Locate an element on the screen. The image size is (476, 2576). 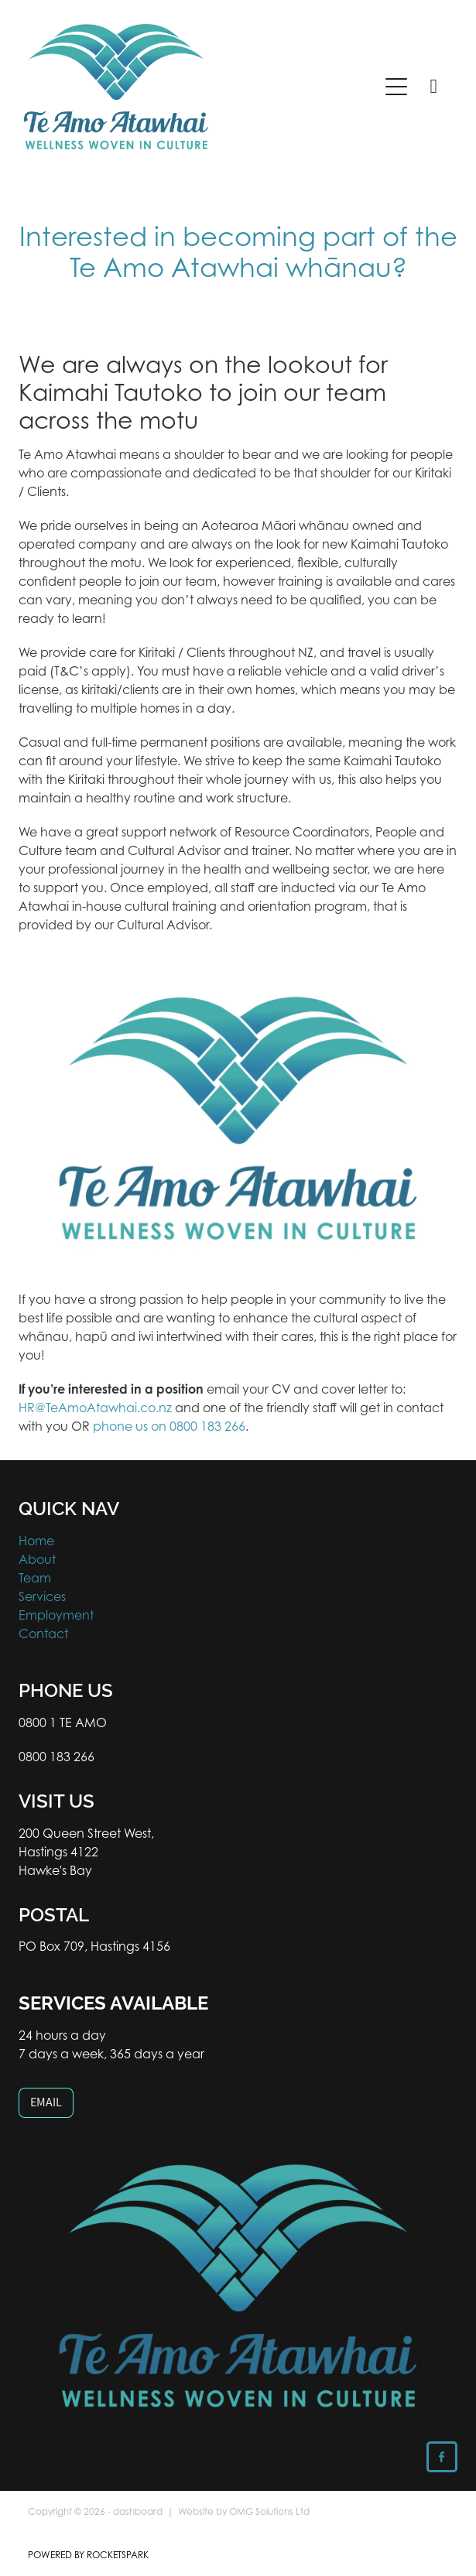
[Phone +64-800-183-266] is located at coordinates (433, 86).